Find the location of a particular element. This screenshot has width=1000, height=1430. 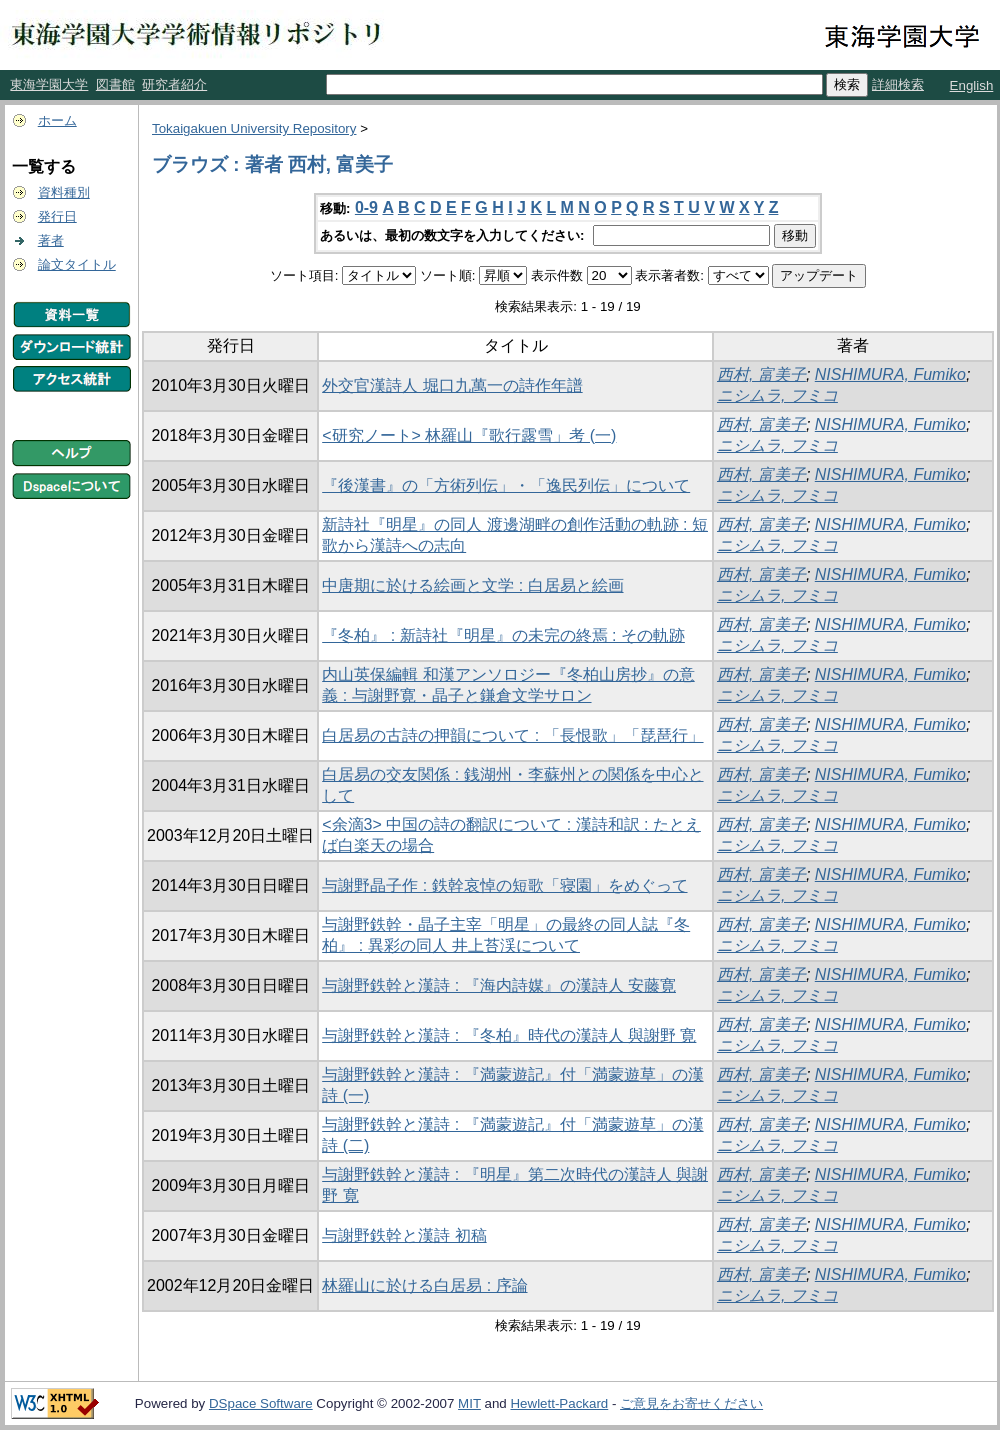

東海学園大学 is located at coordinates (49, 84).